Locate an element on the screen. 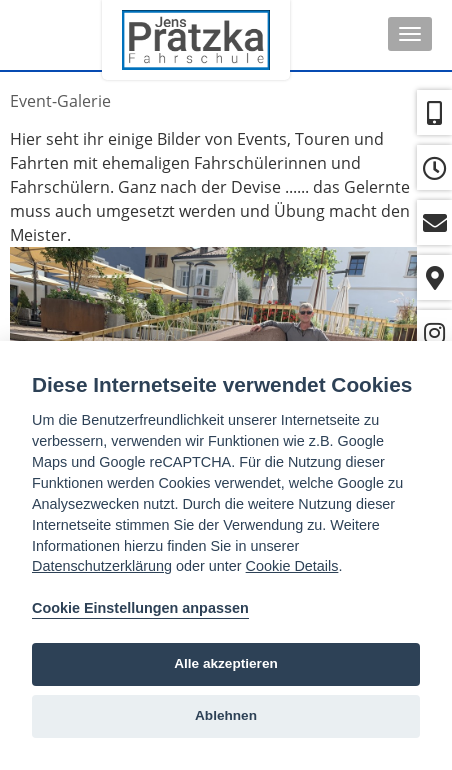  Alle akzeptieren is located at coordinates (226, 663).